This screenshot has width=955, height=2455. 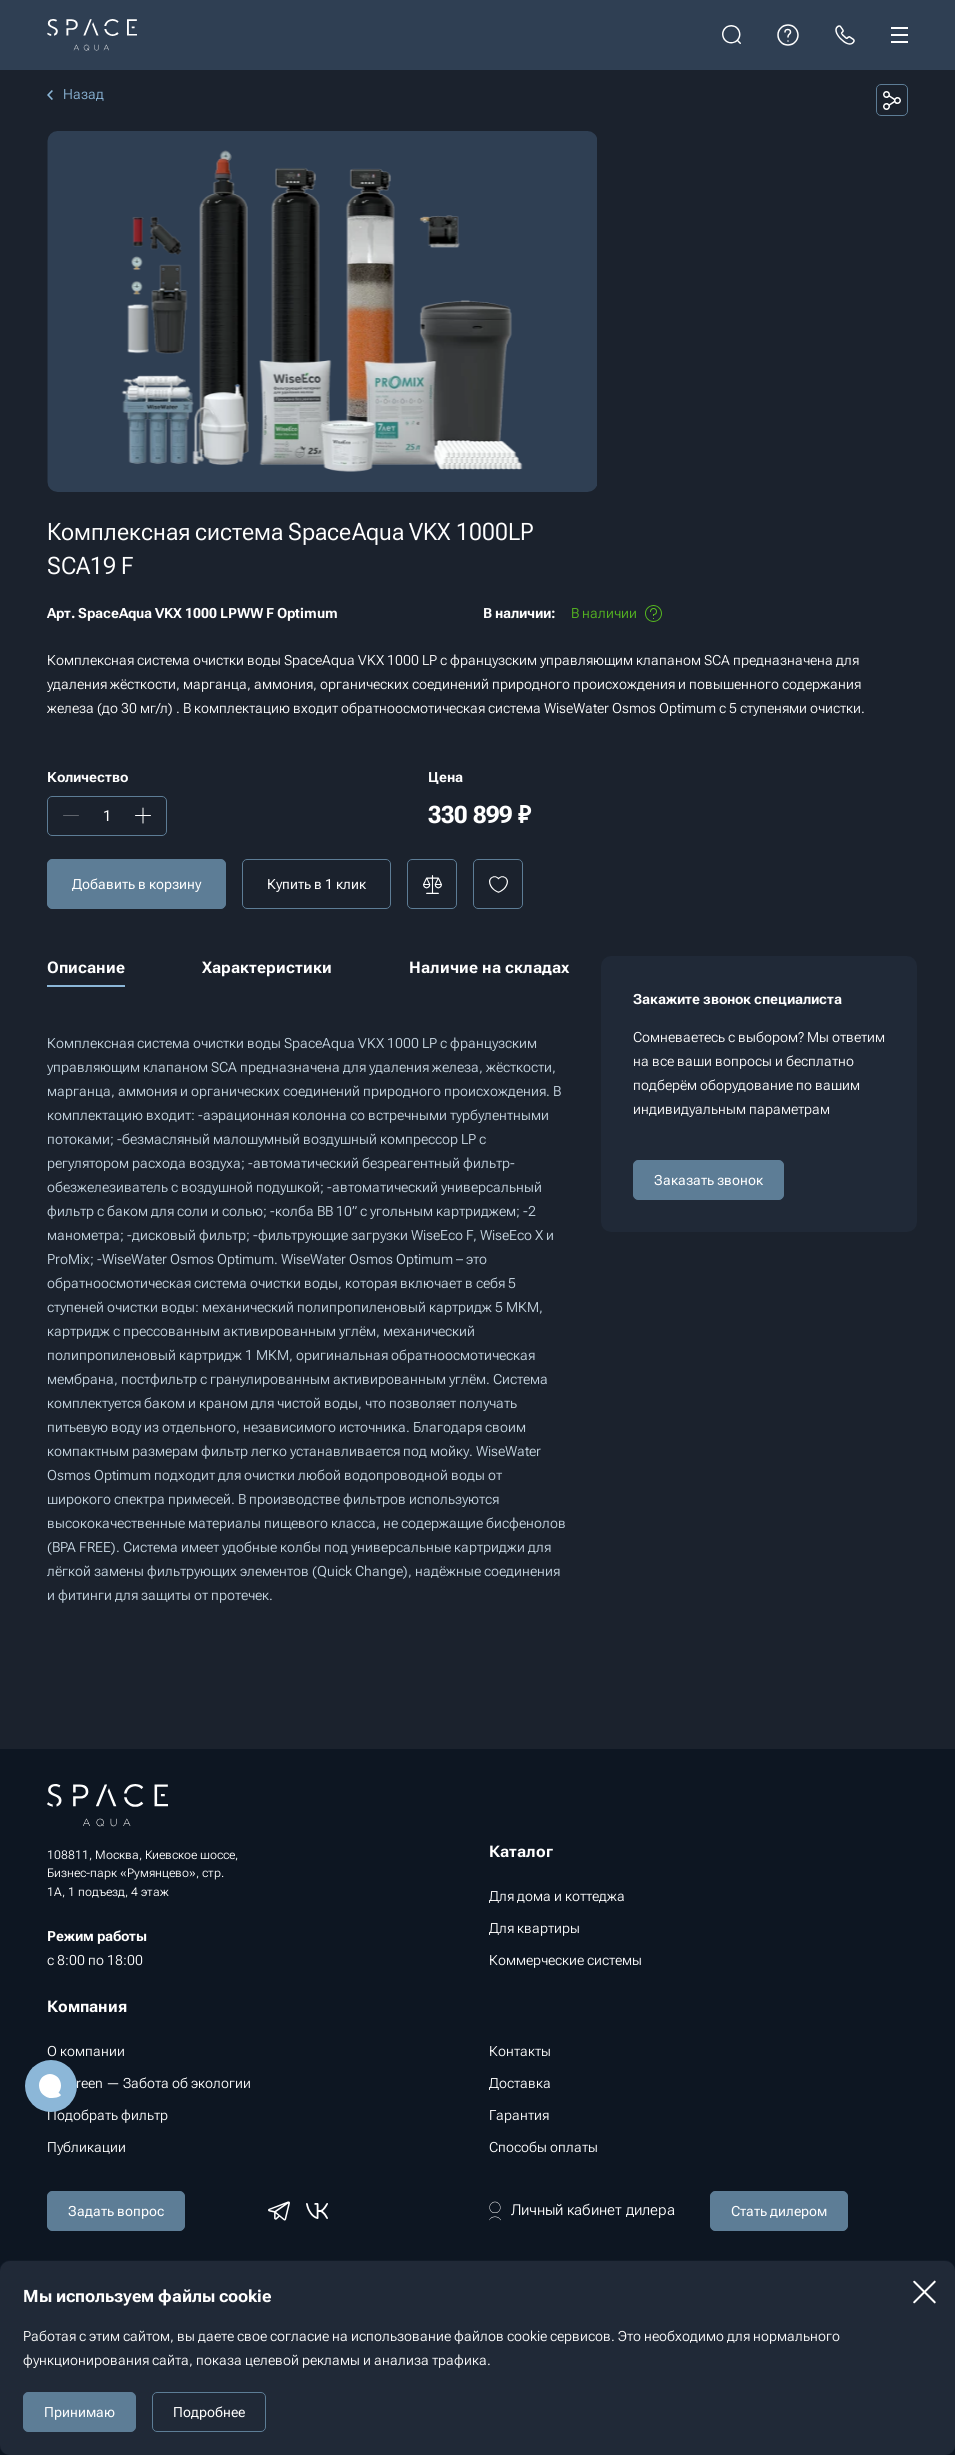 What do you see at coordinates (708, 1180) in the screenshot?
I see `Заказать звонок` at bounding box center [708, 1180].